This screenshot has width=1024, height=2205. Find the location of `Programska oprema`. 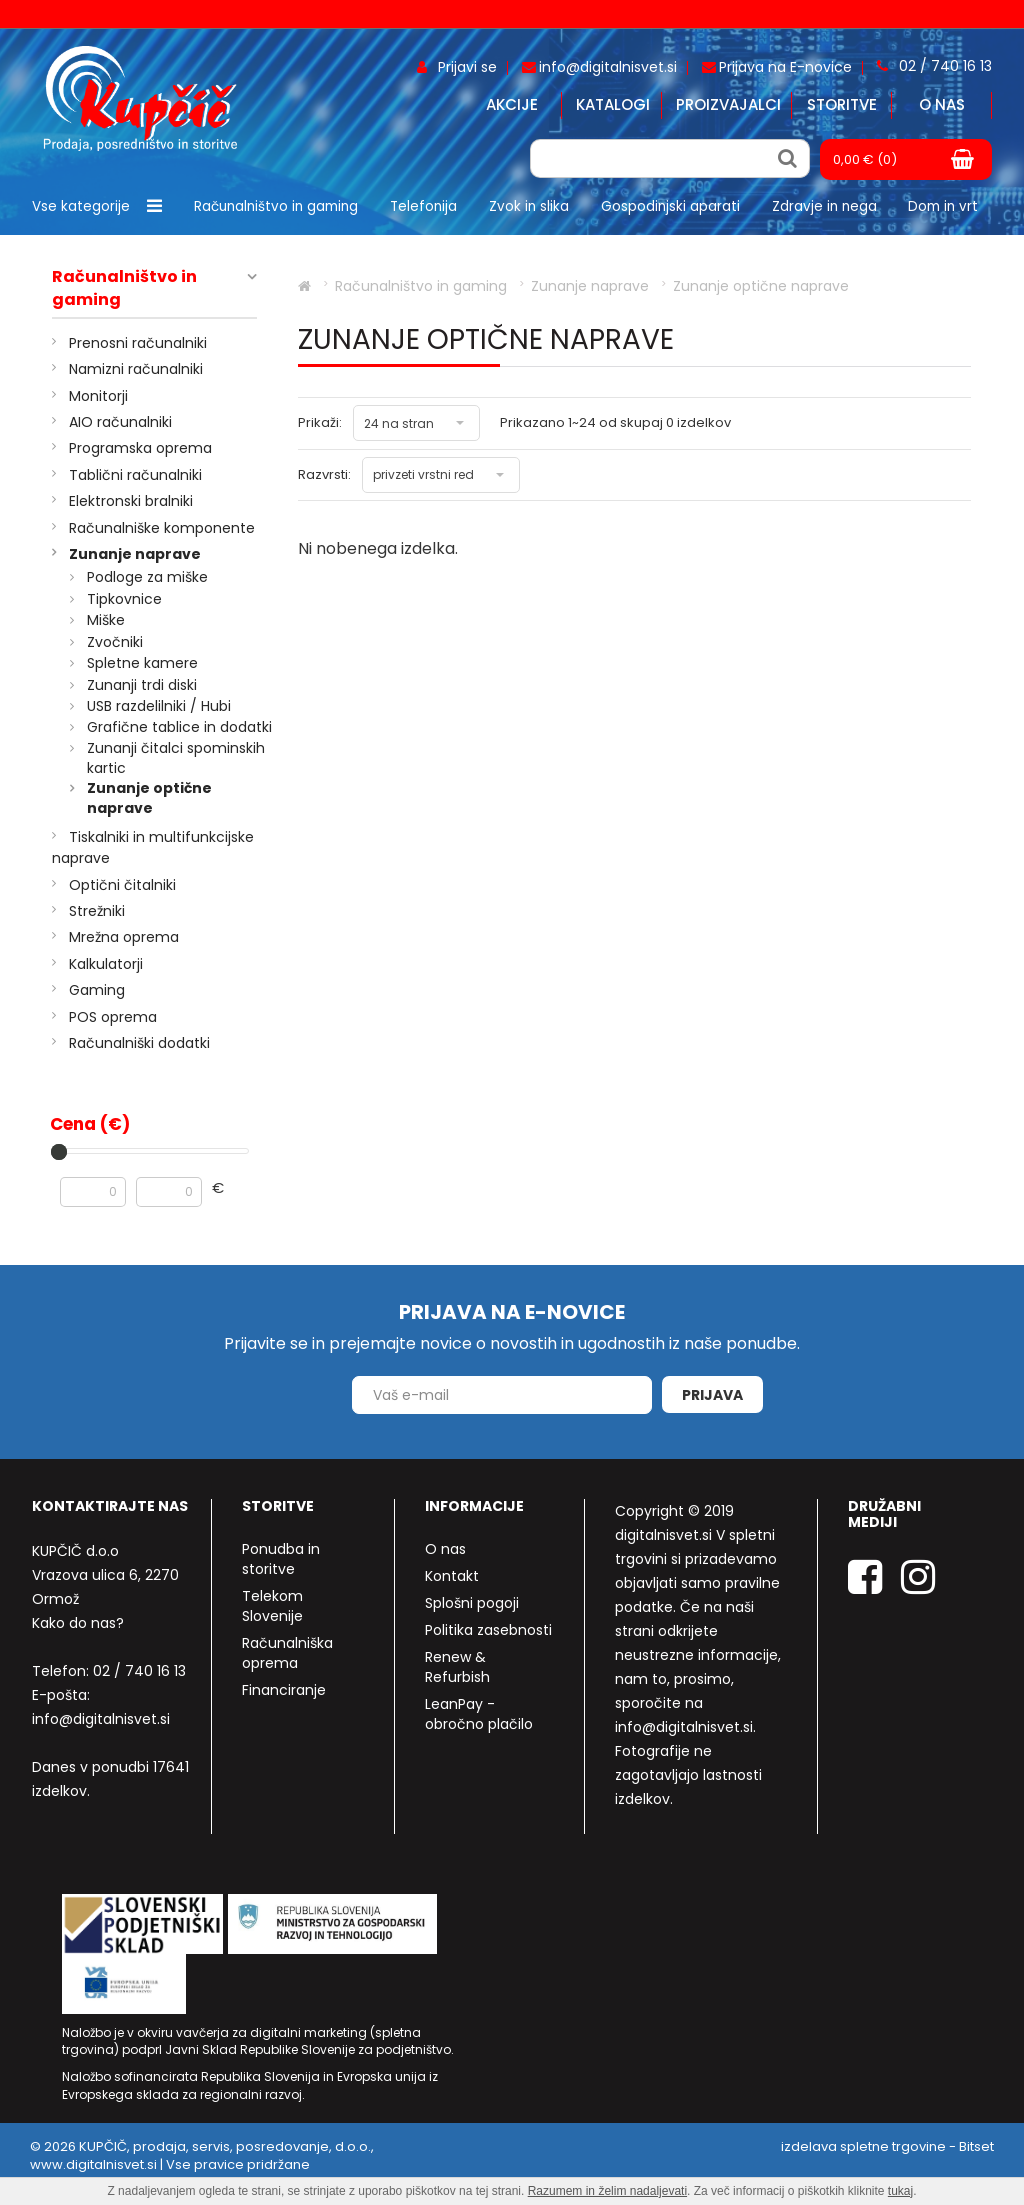

Programska oprema is located at coordinates (140, 448).